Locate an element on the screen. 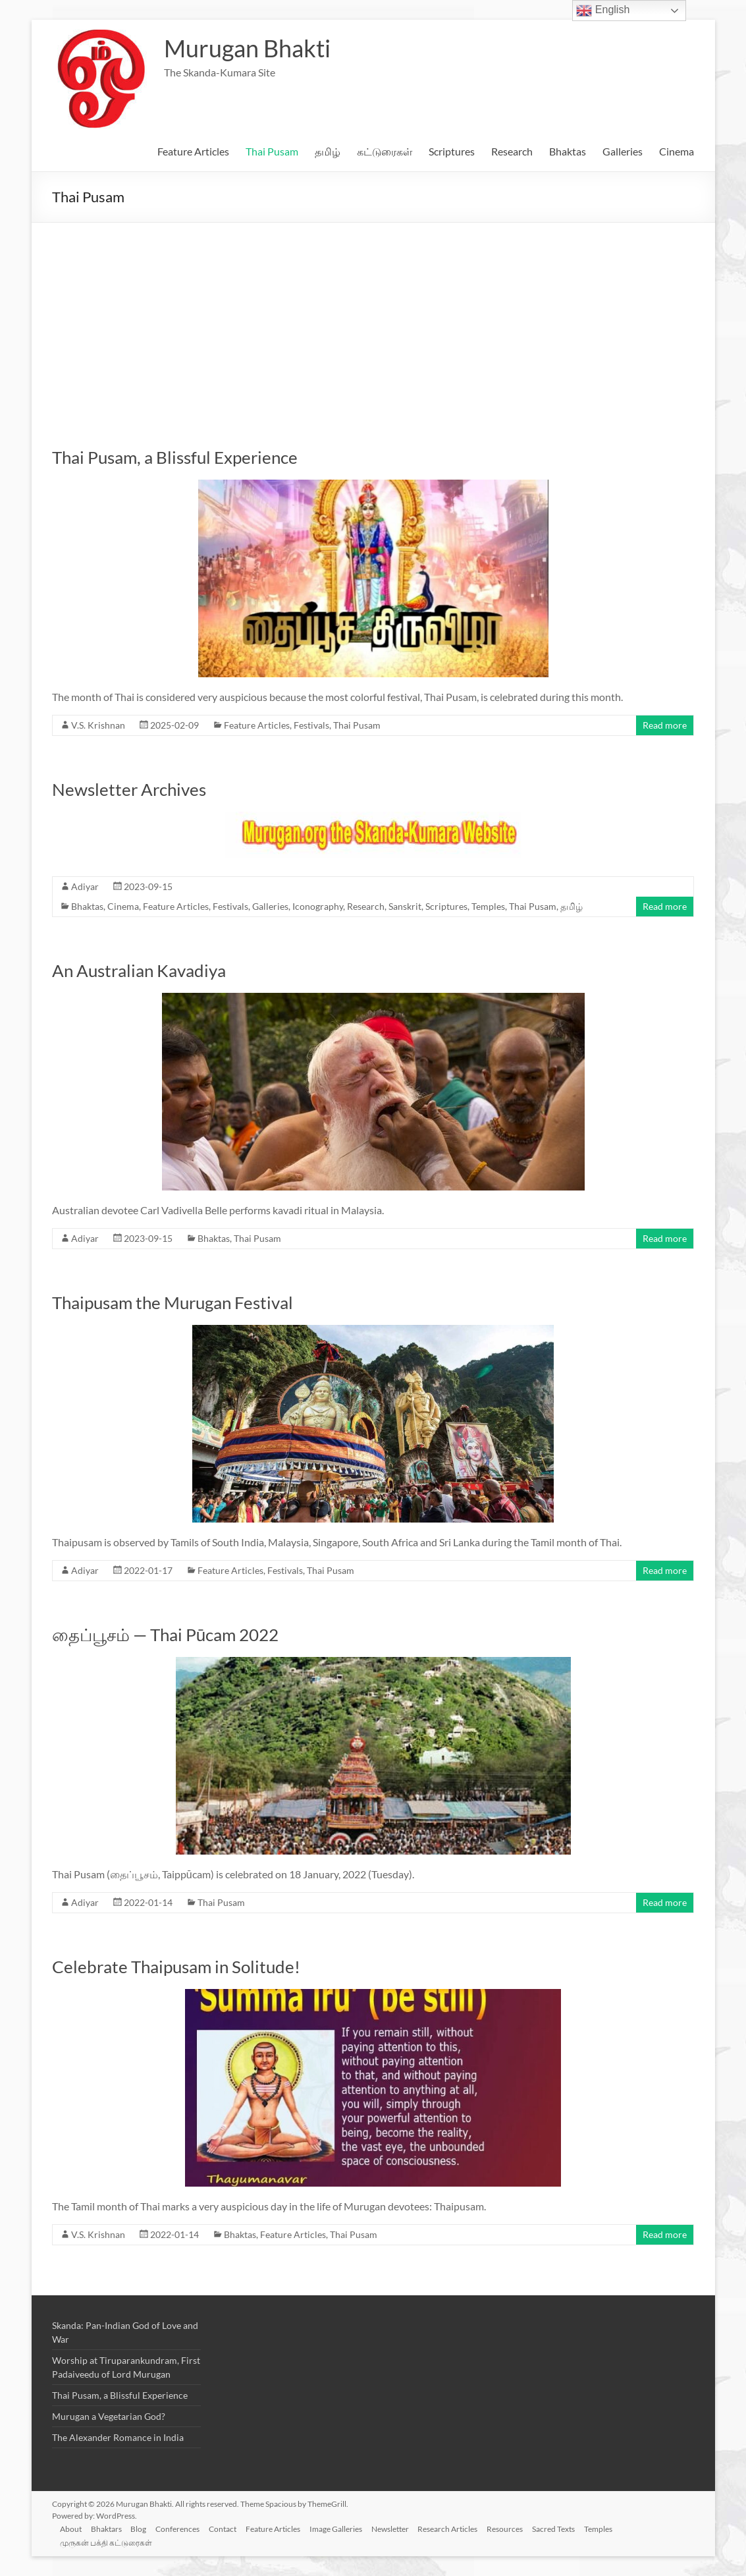 Image resolution: width=746 pixels, height=2576 pixels. Bhaktars is located at coordinates (110, 2528).